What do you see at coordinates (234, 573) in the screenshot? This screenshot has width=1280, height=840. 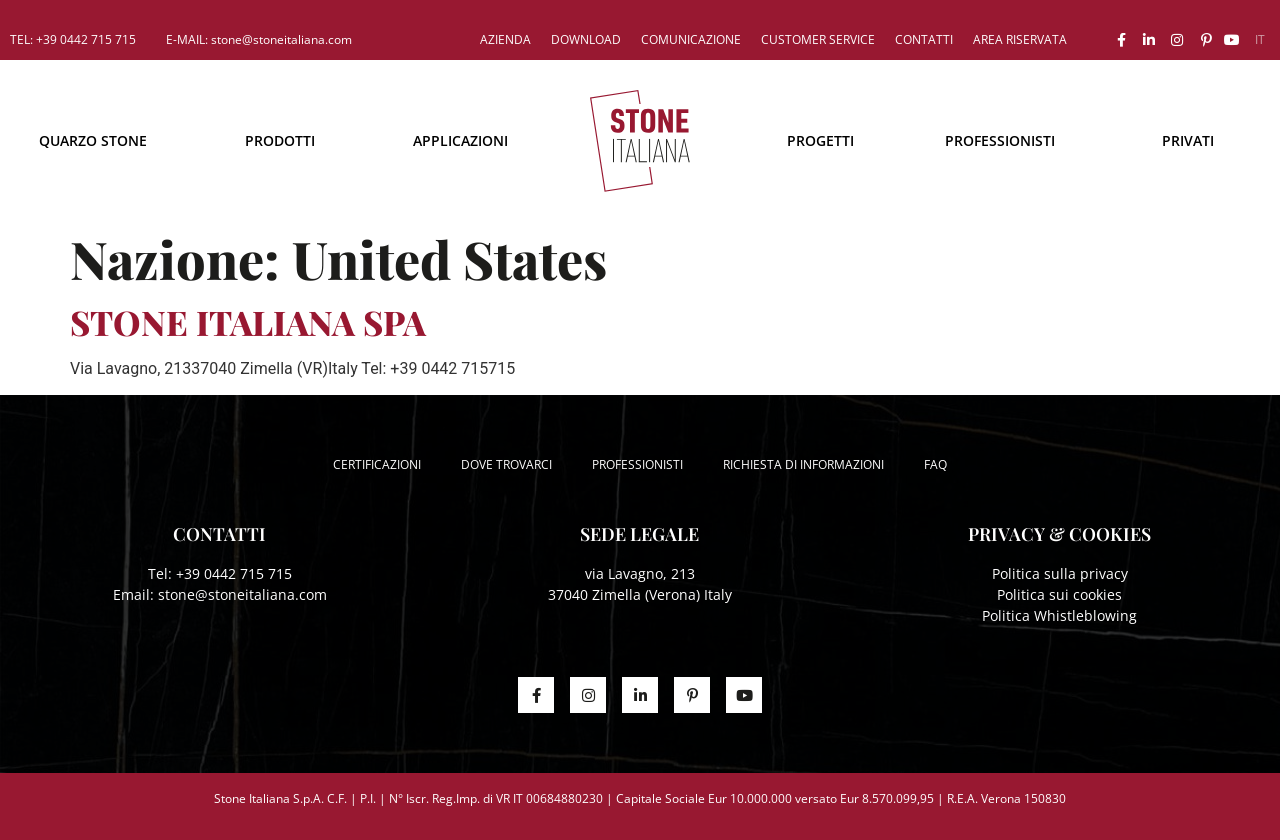 I see `+39 0442 715 715` at bounding box center [234, 573].